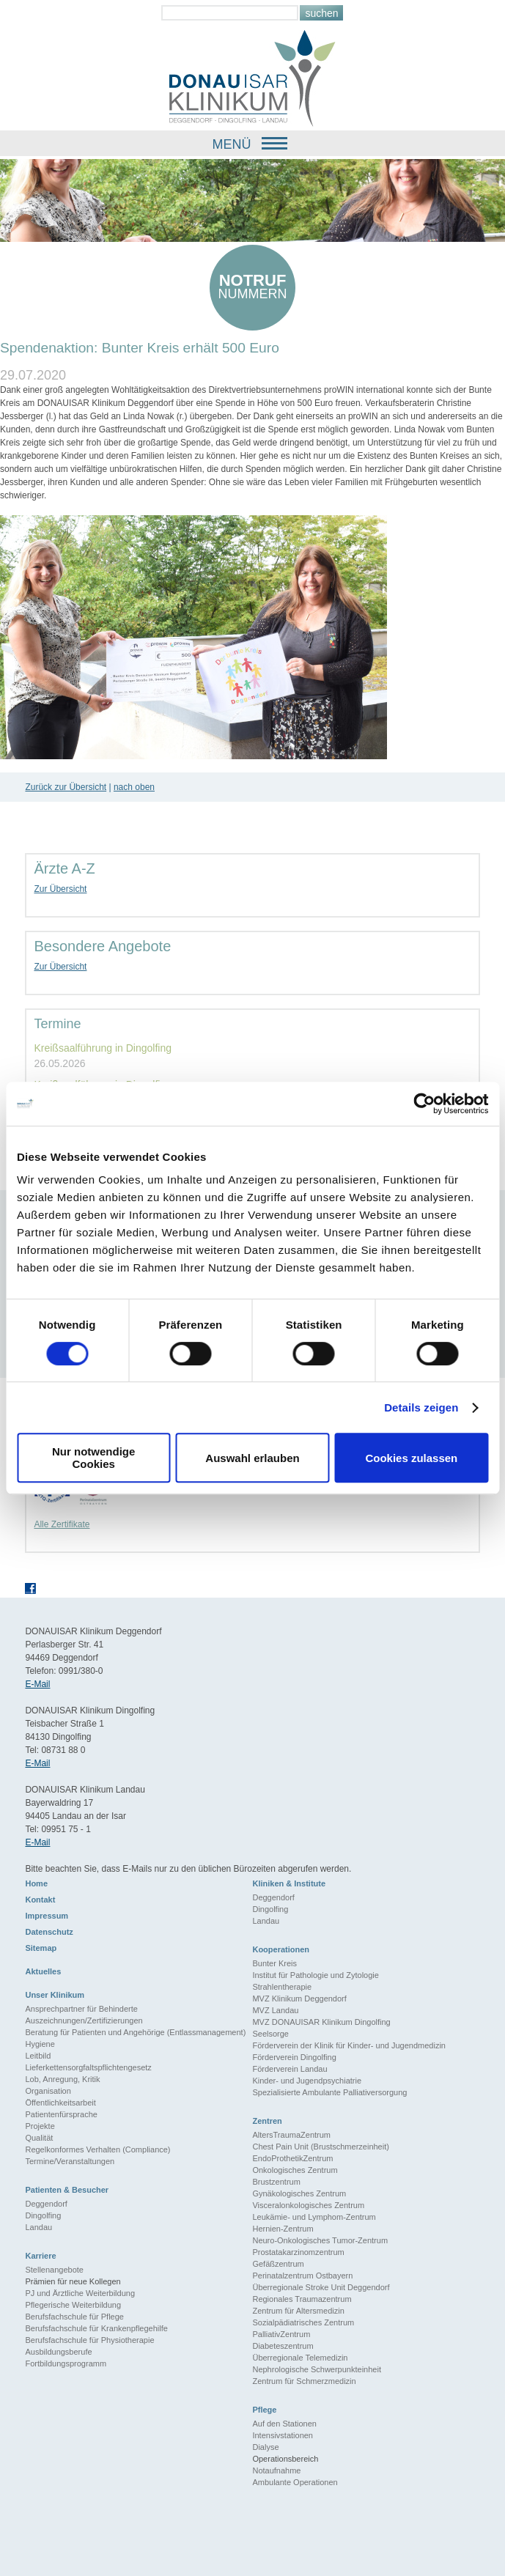  What do you see at coordinates (276, 2181) in the screenshot?
I see `Brustzentrum` at bounding box center [276, 2181].